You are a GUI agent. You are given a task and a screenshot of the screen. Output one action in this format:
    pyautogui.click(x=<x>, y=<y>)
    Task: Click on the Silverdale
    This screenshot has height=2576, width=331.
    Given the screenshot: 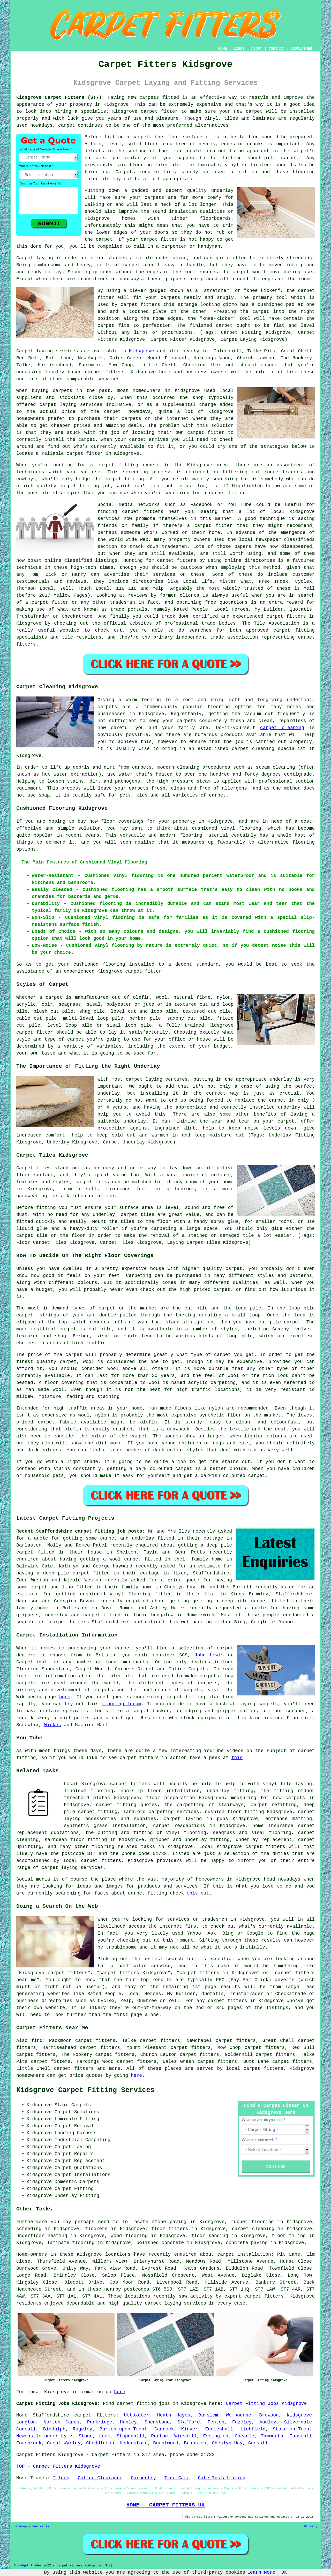 What is the action you would take?
    pyautogui.click(x=298, y=2422)
    